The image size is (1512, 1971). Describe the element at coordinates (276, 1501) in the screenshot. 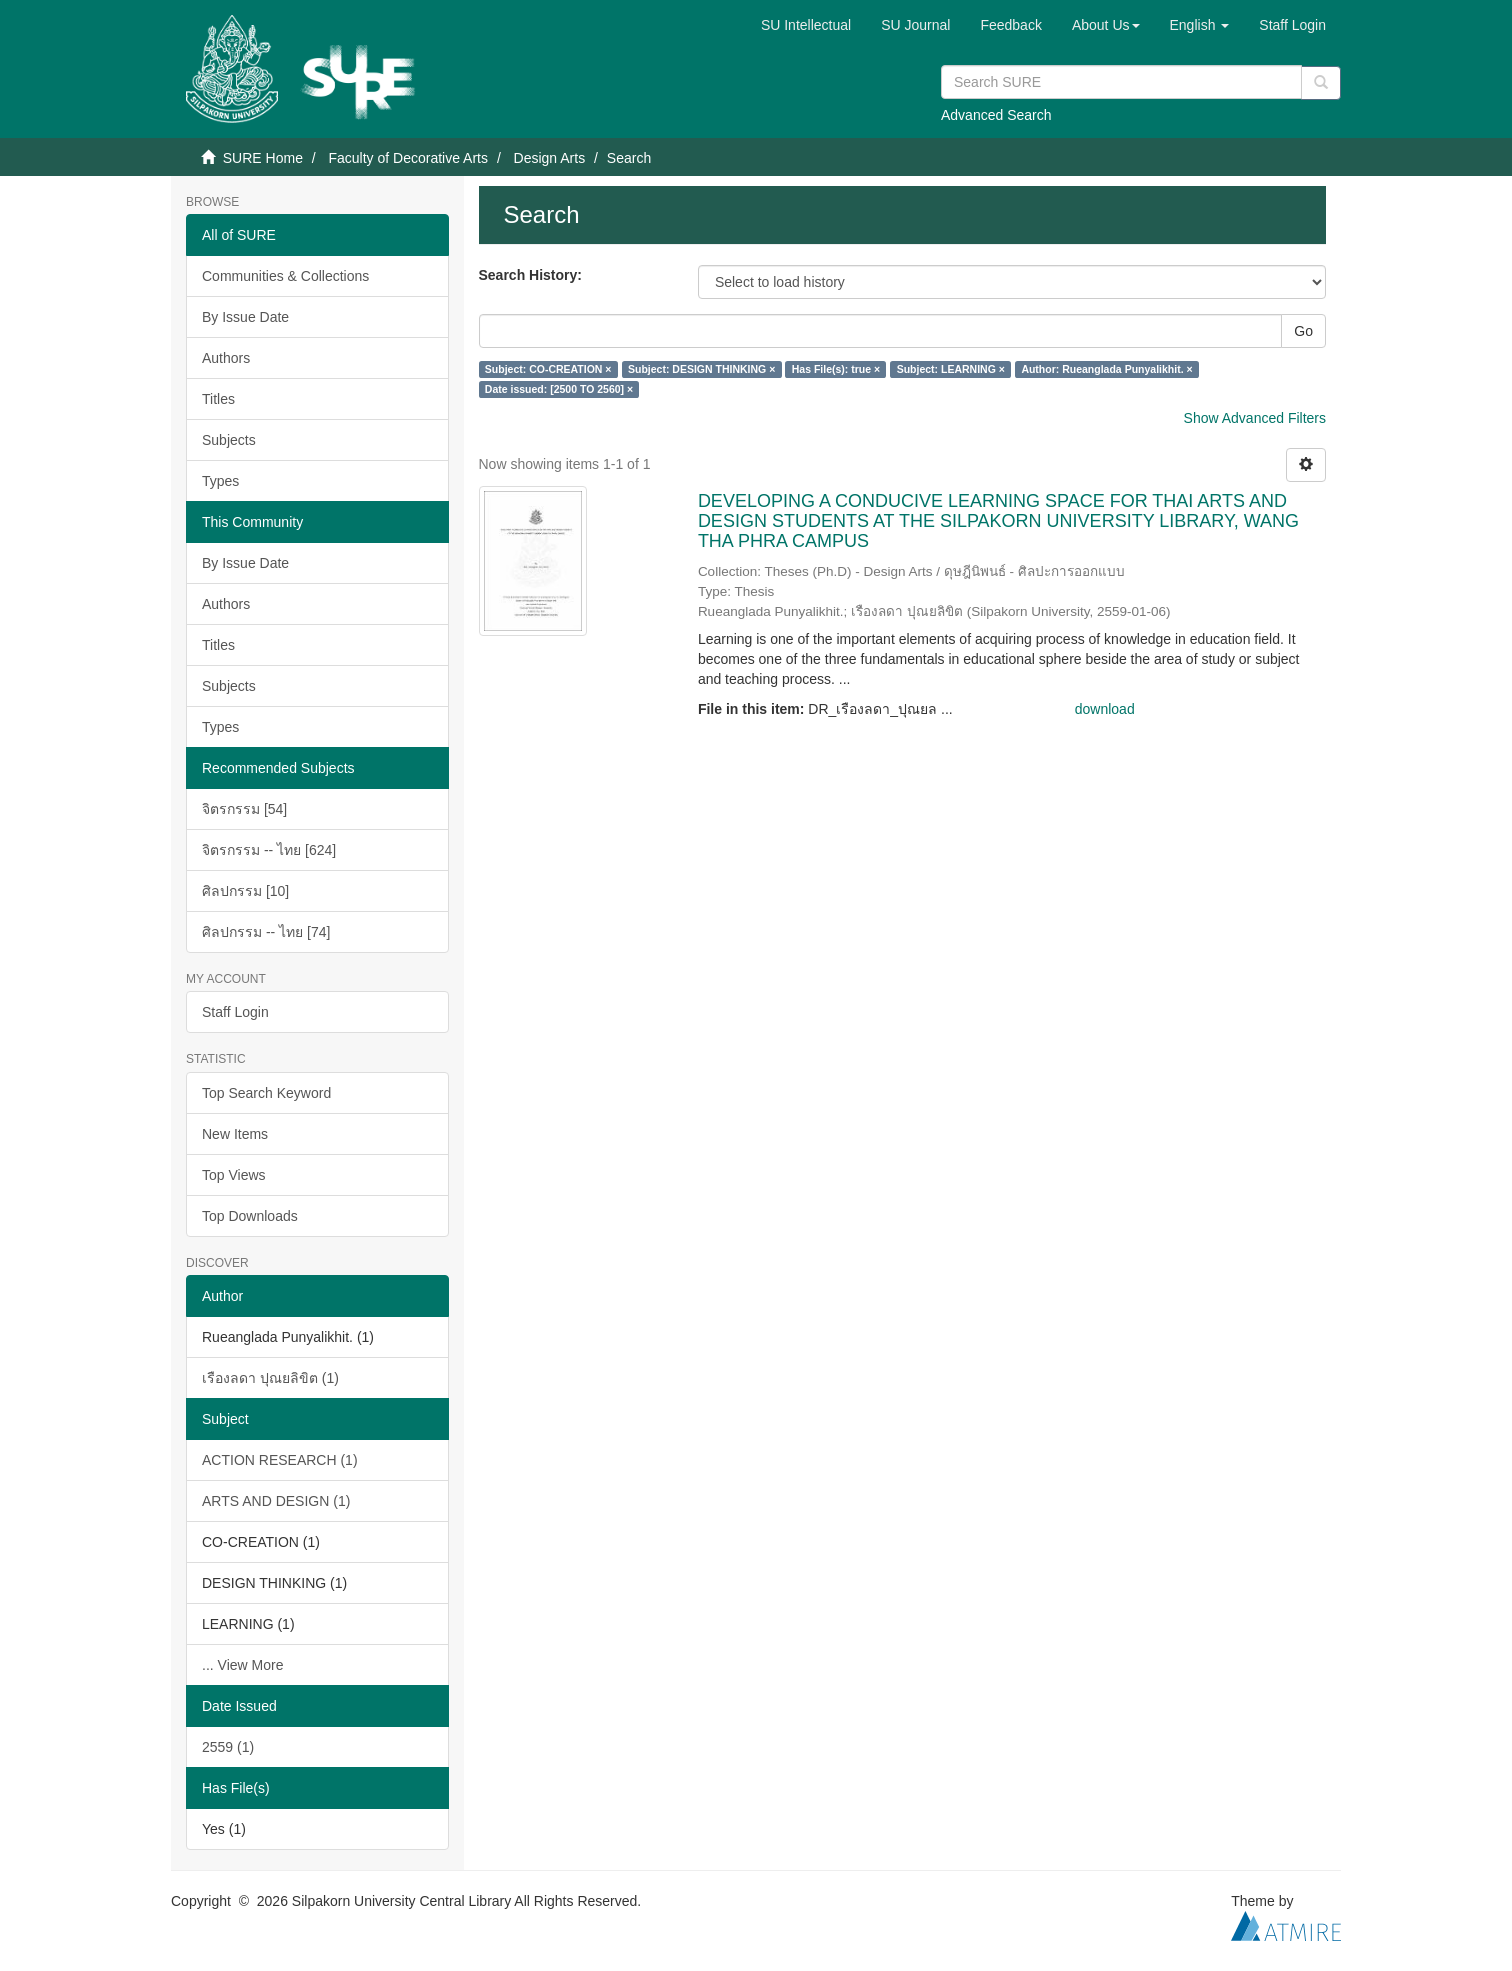

I see `ARTS AND DESIGN (1)` at that location.